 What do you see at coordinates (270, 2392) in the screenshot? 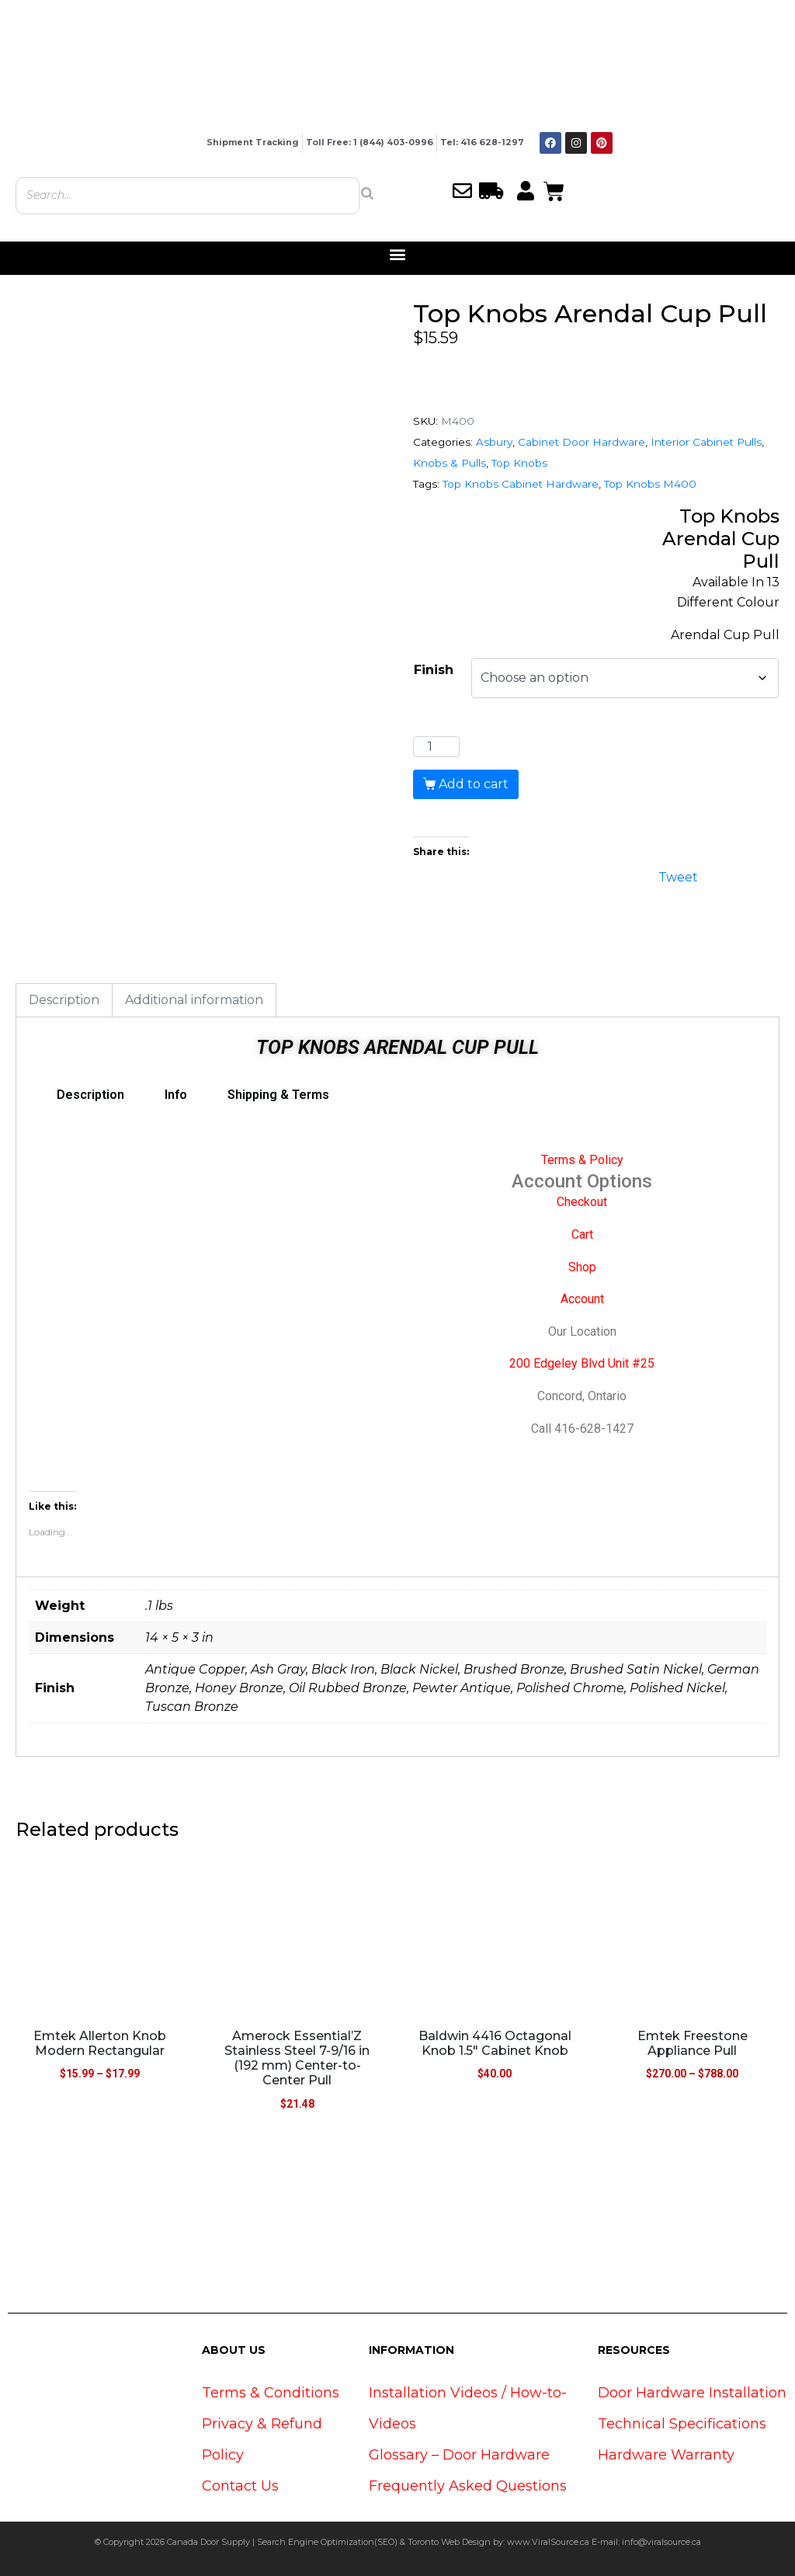
I see `Terms & Conditions` at bounding box center [270, 2392].